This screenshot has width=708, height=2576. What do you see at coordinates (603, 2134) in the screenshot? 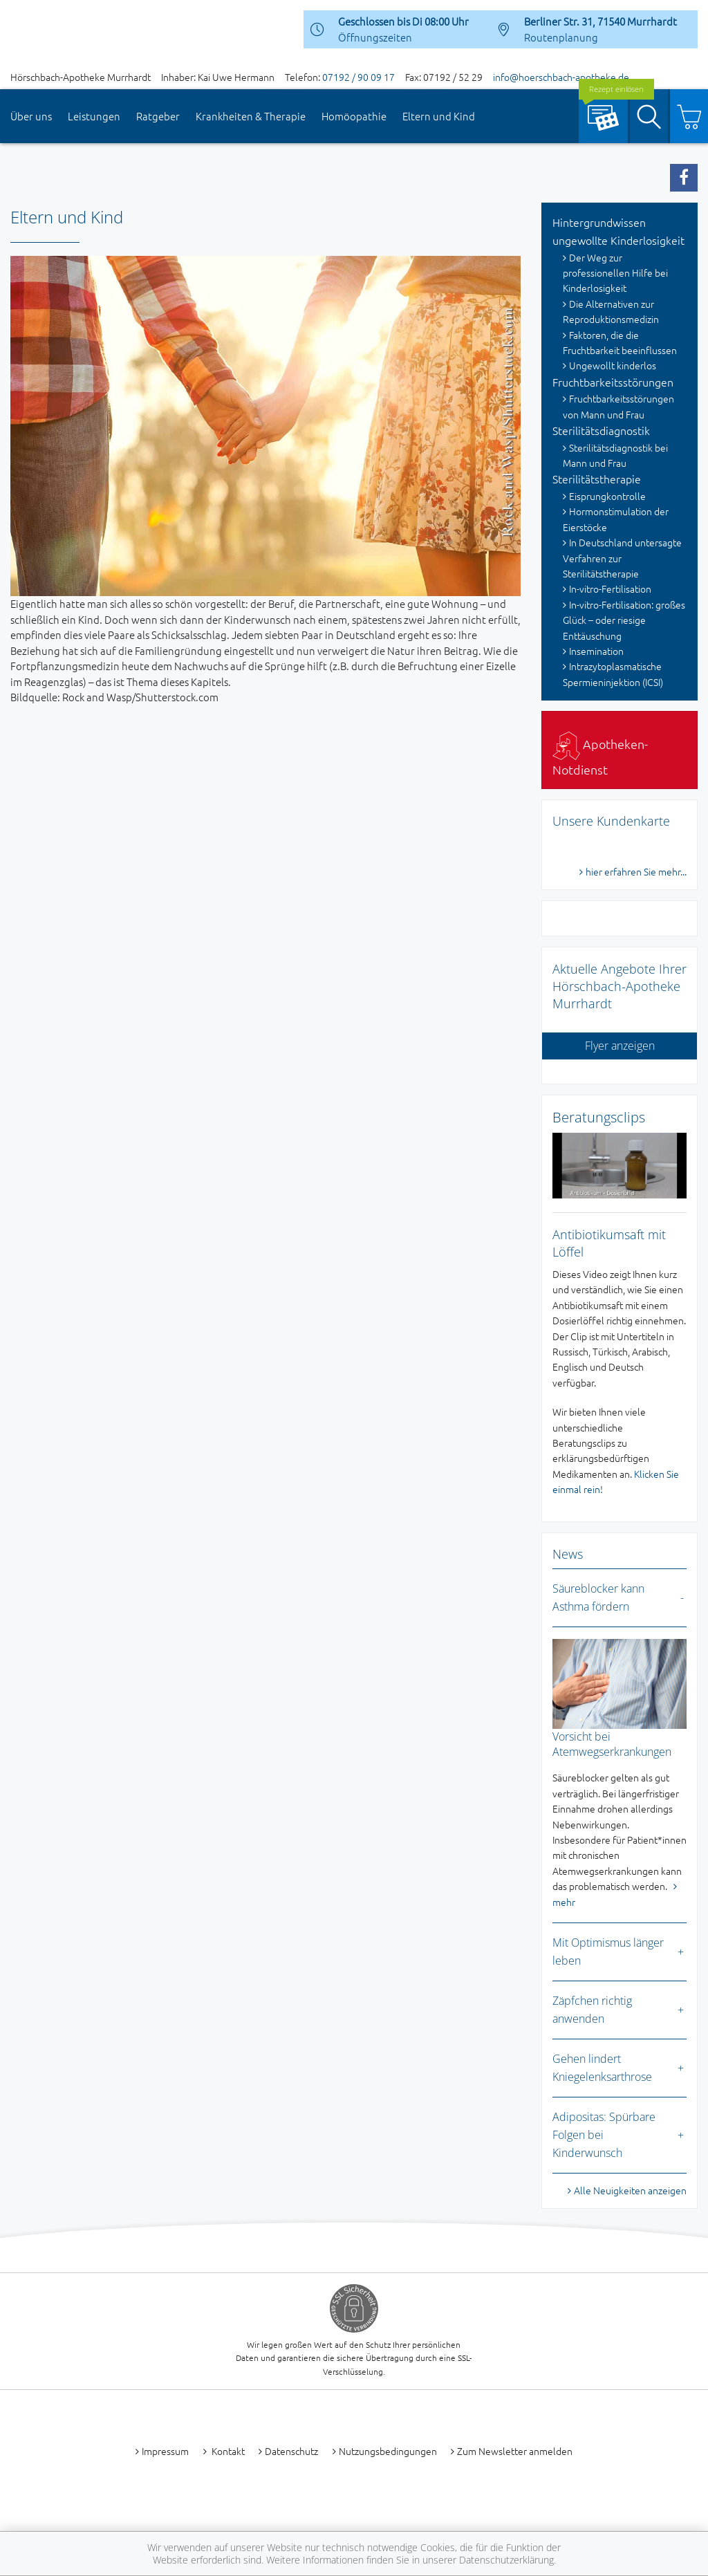
I see `Adipositas: Spürbare Folgen bei Kinderwunsch` at bounding box center [603, 2134].